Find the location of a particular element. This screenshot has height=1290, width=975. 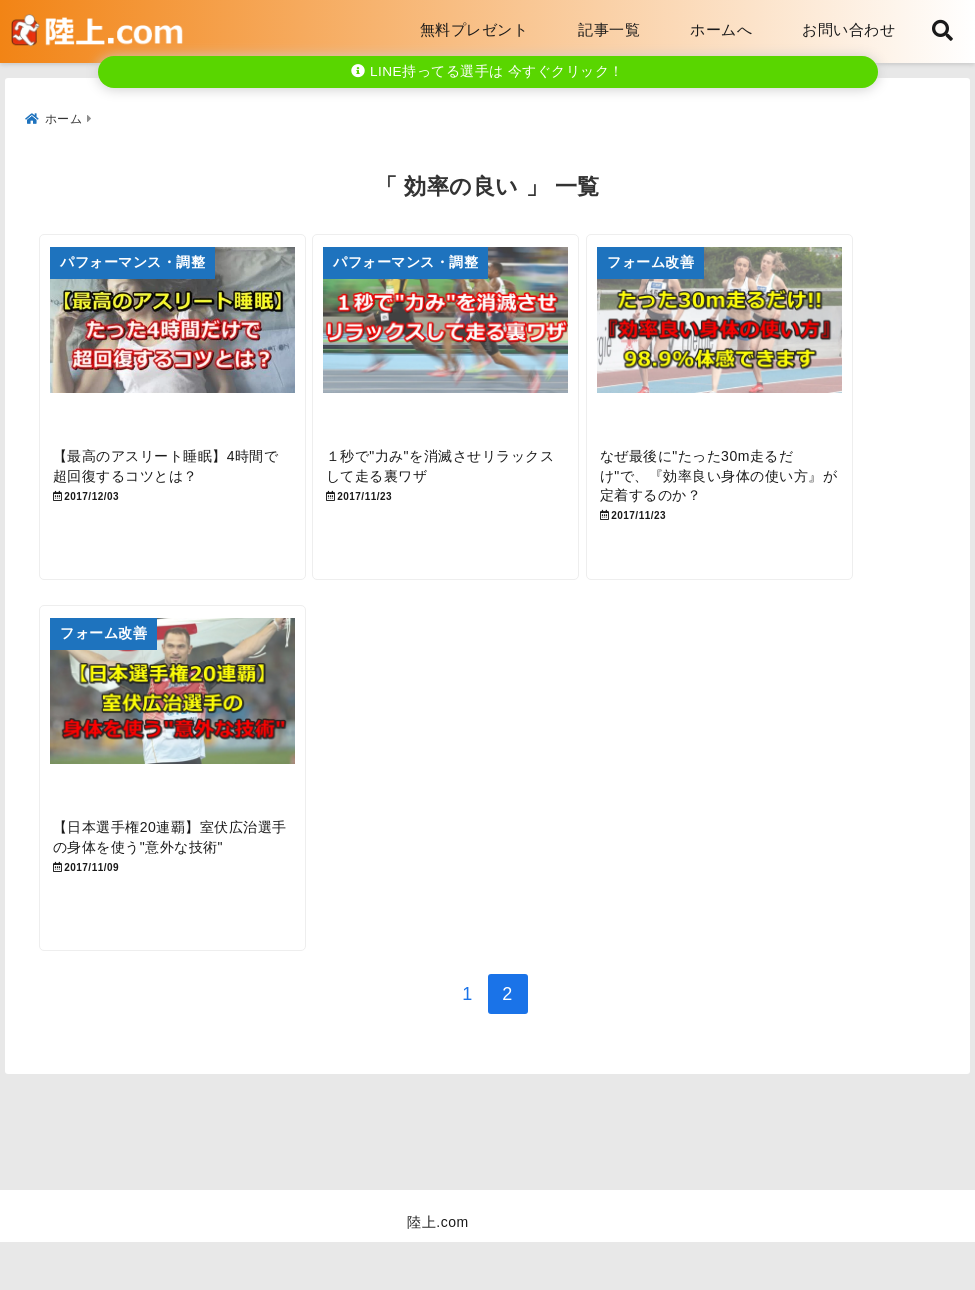

[１秒で”力み”を消滅させリラックスして走る裏ワザ] is located at coordinates (486, 346).